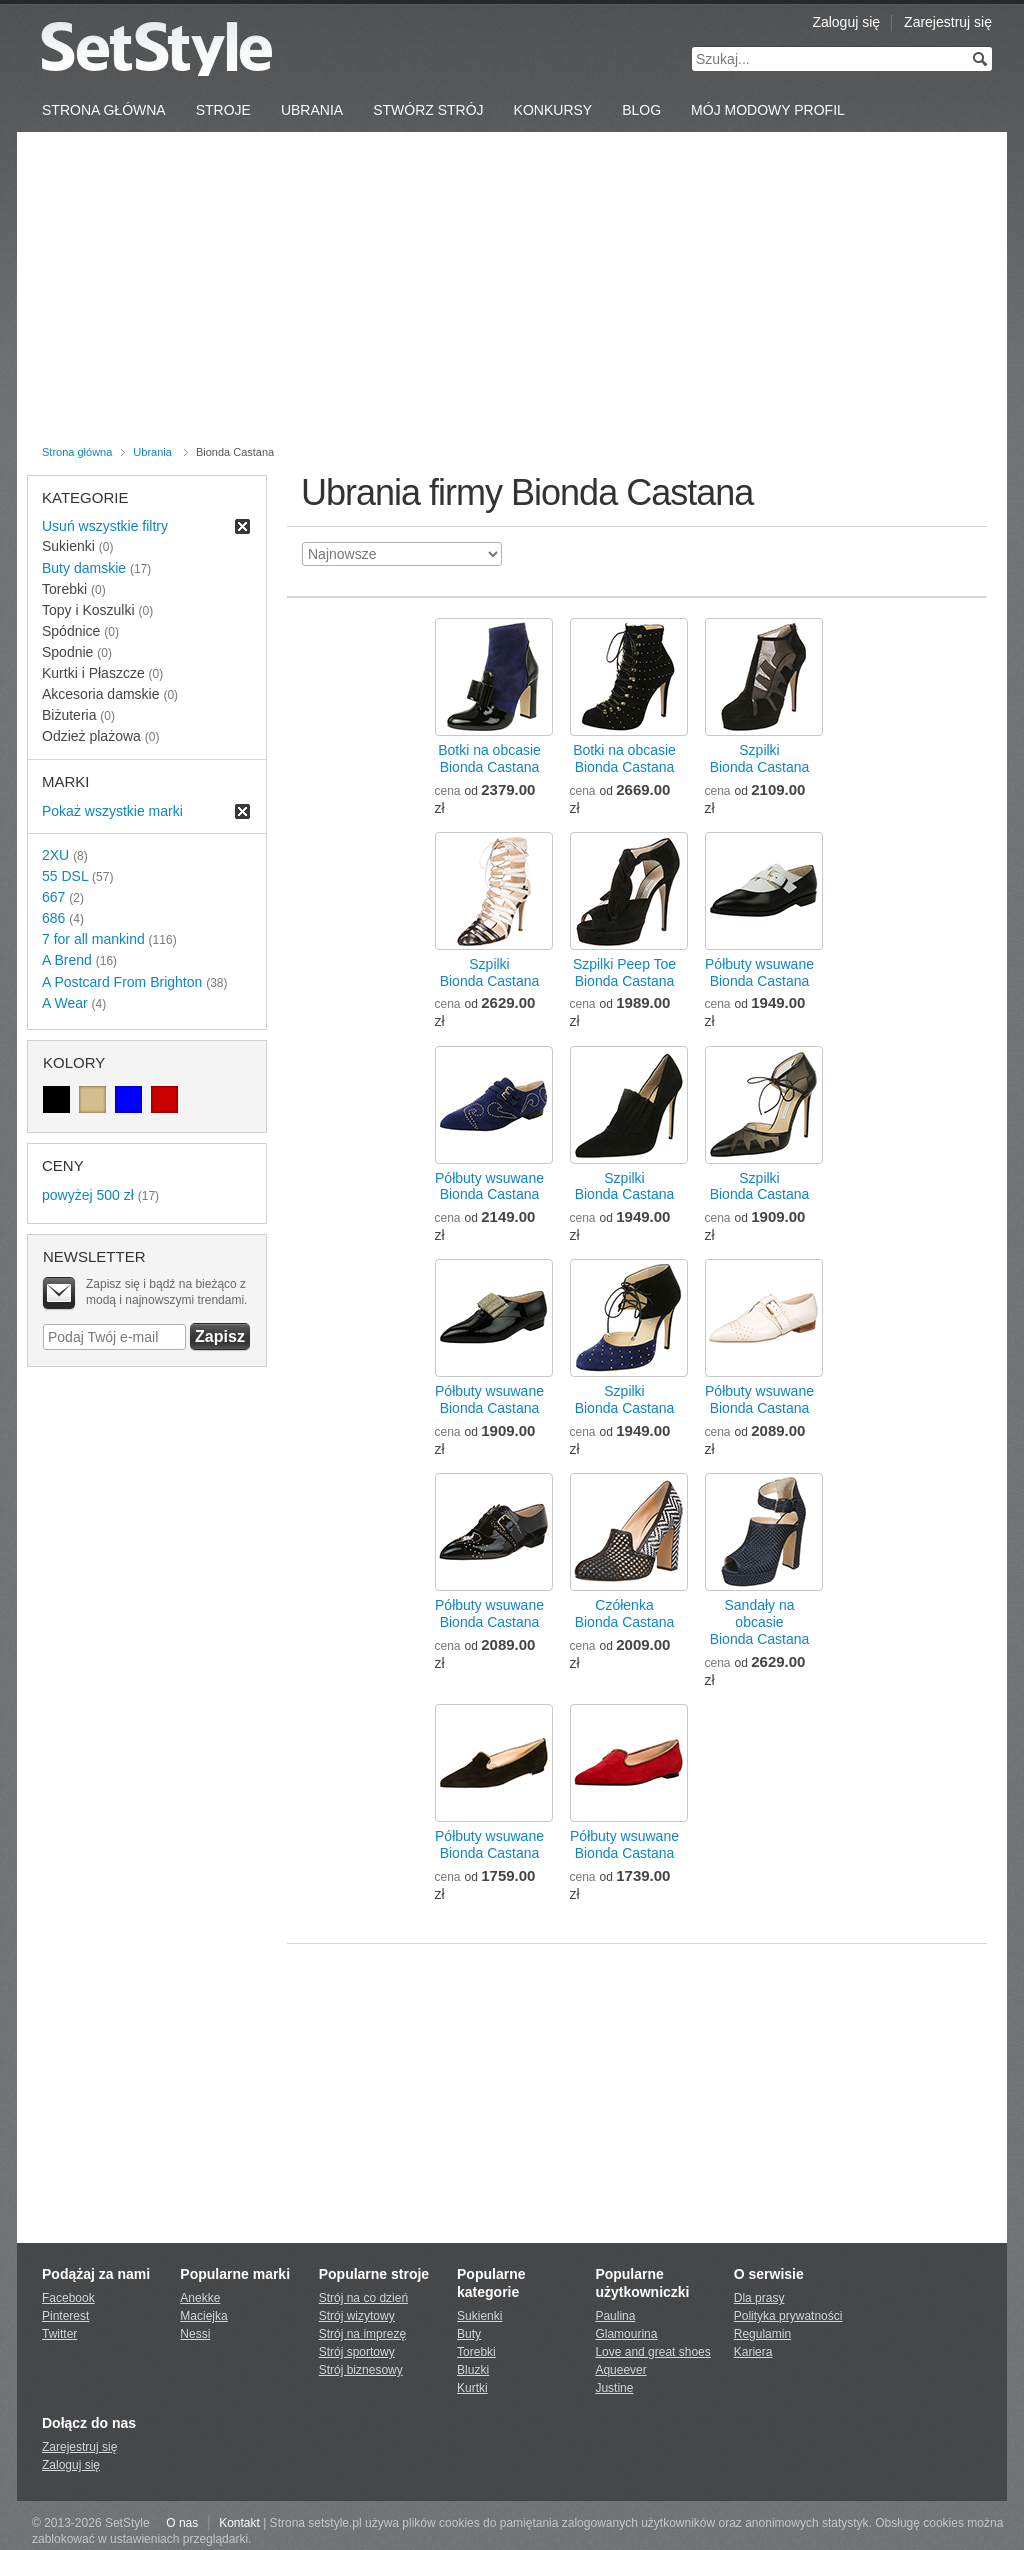  Describe the element at coordinates (762, 2334) in the screenshot. I see `Regulamin` at that location.